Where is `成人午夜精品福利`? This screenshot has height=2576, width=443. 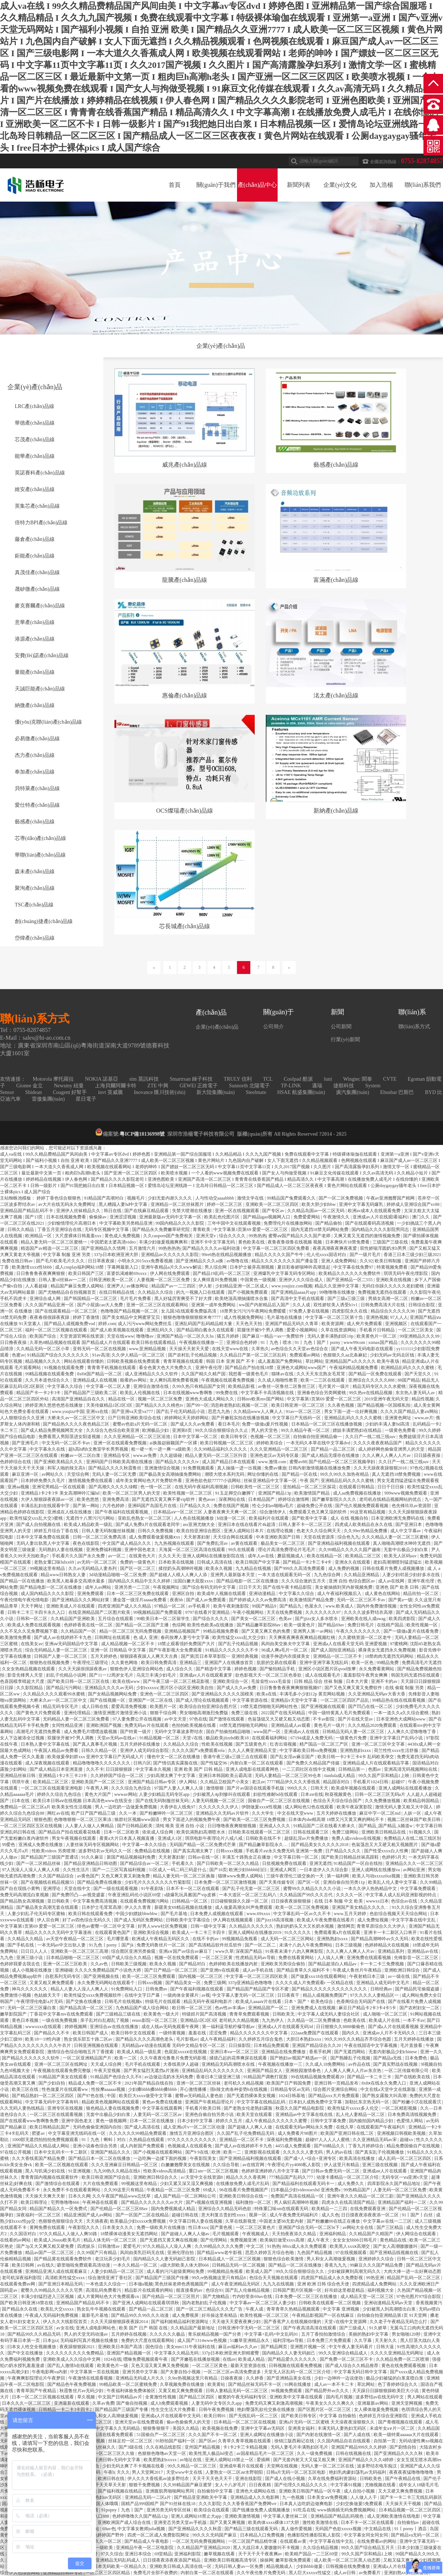 成人午夜精品福利 is located at coordinates (218, 2039).